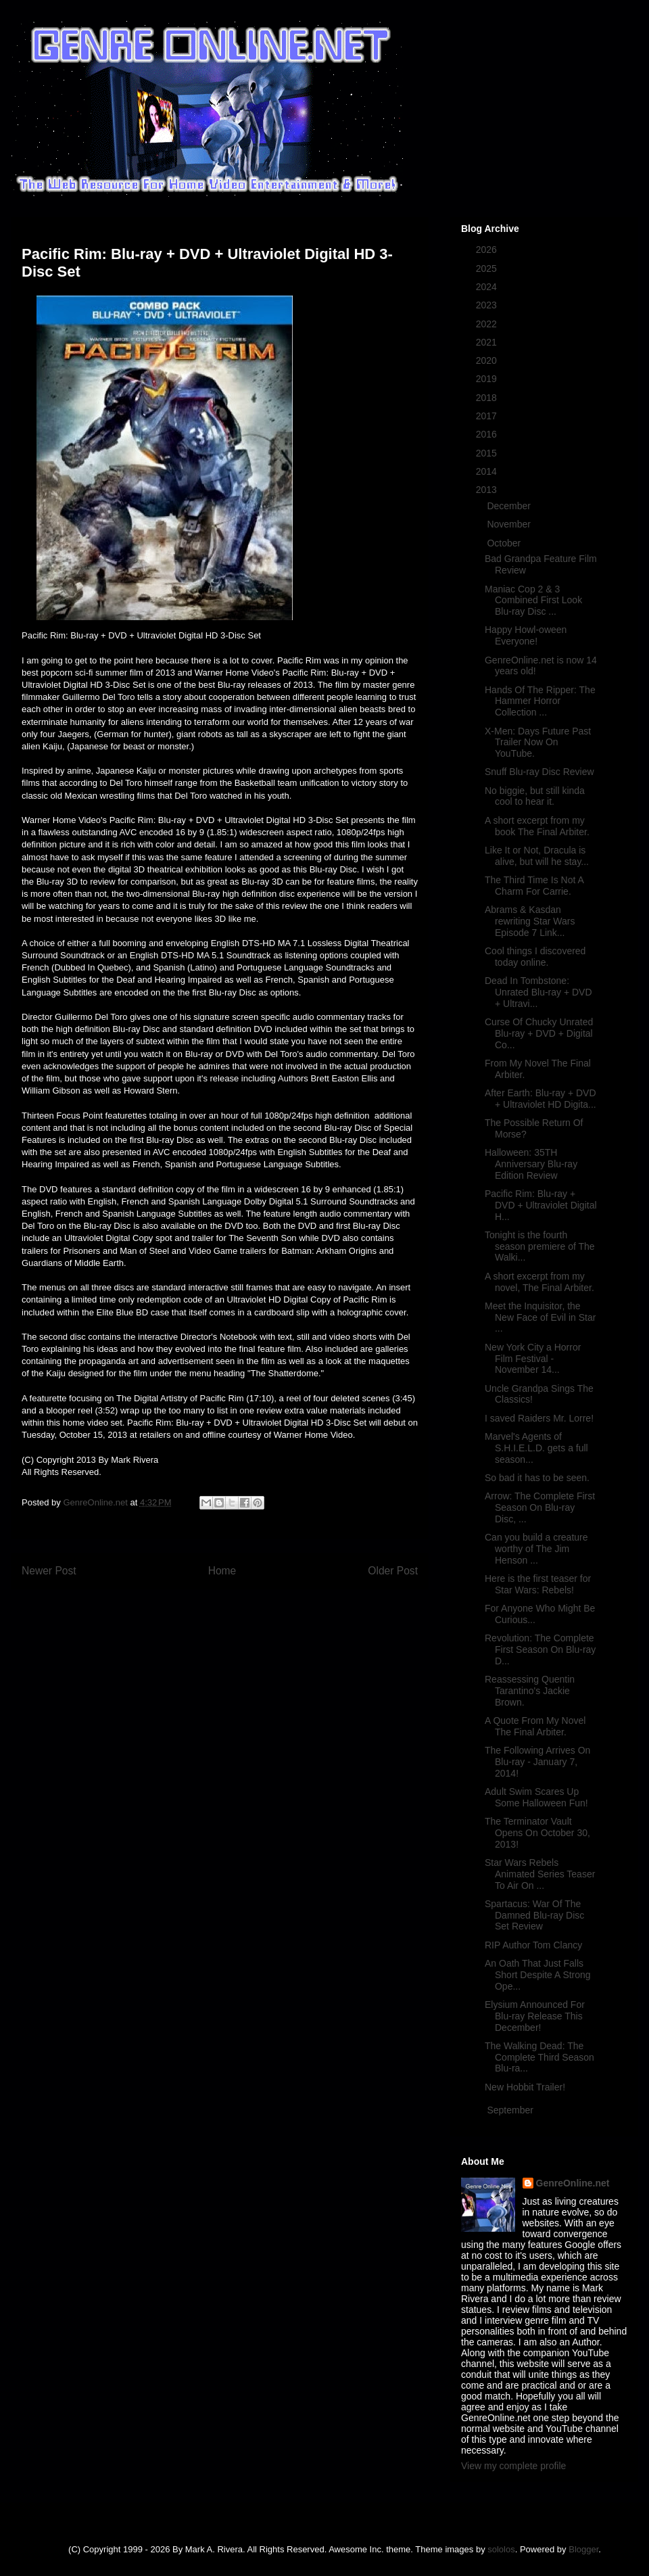 This screenshot has width=649, height=2576. I want to click on Maniac Cop 2 & 3 Combined First Look Blu-ray Disc ..., so click(533, 600).